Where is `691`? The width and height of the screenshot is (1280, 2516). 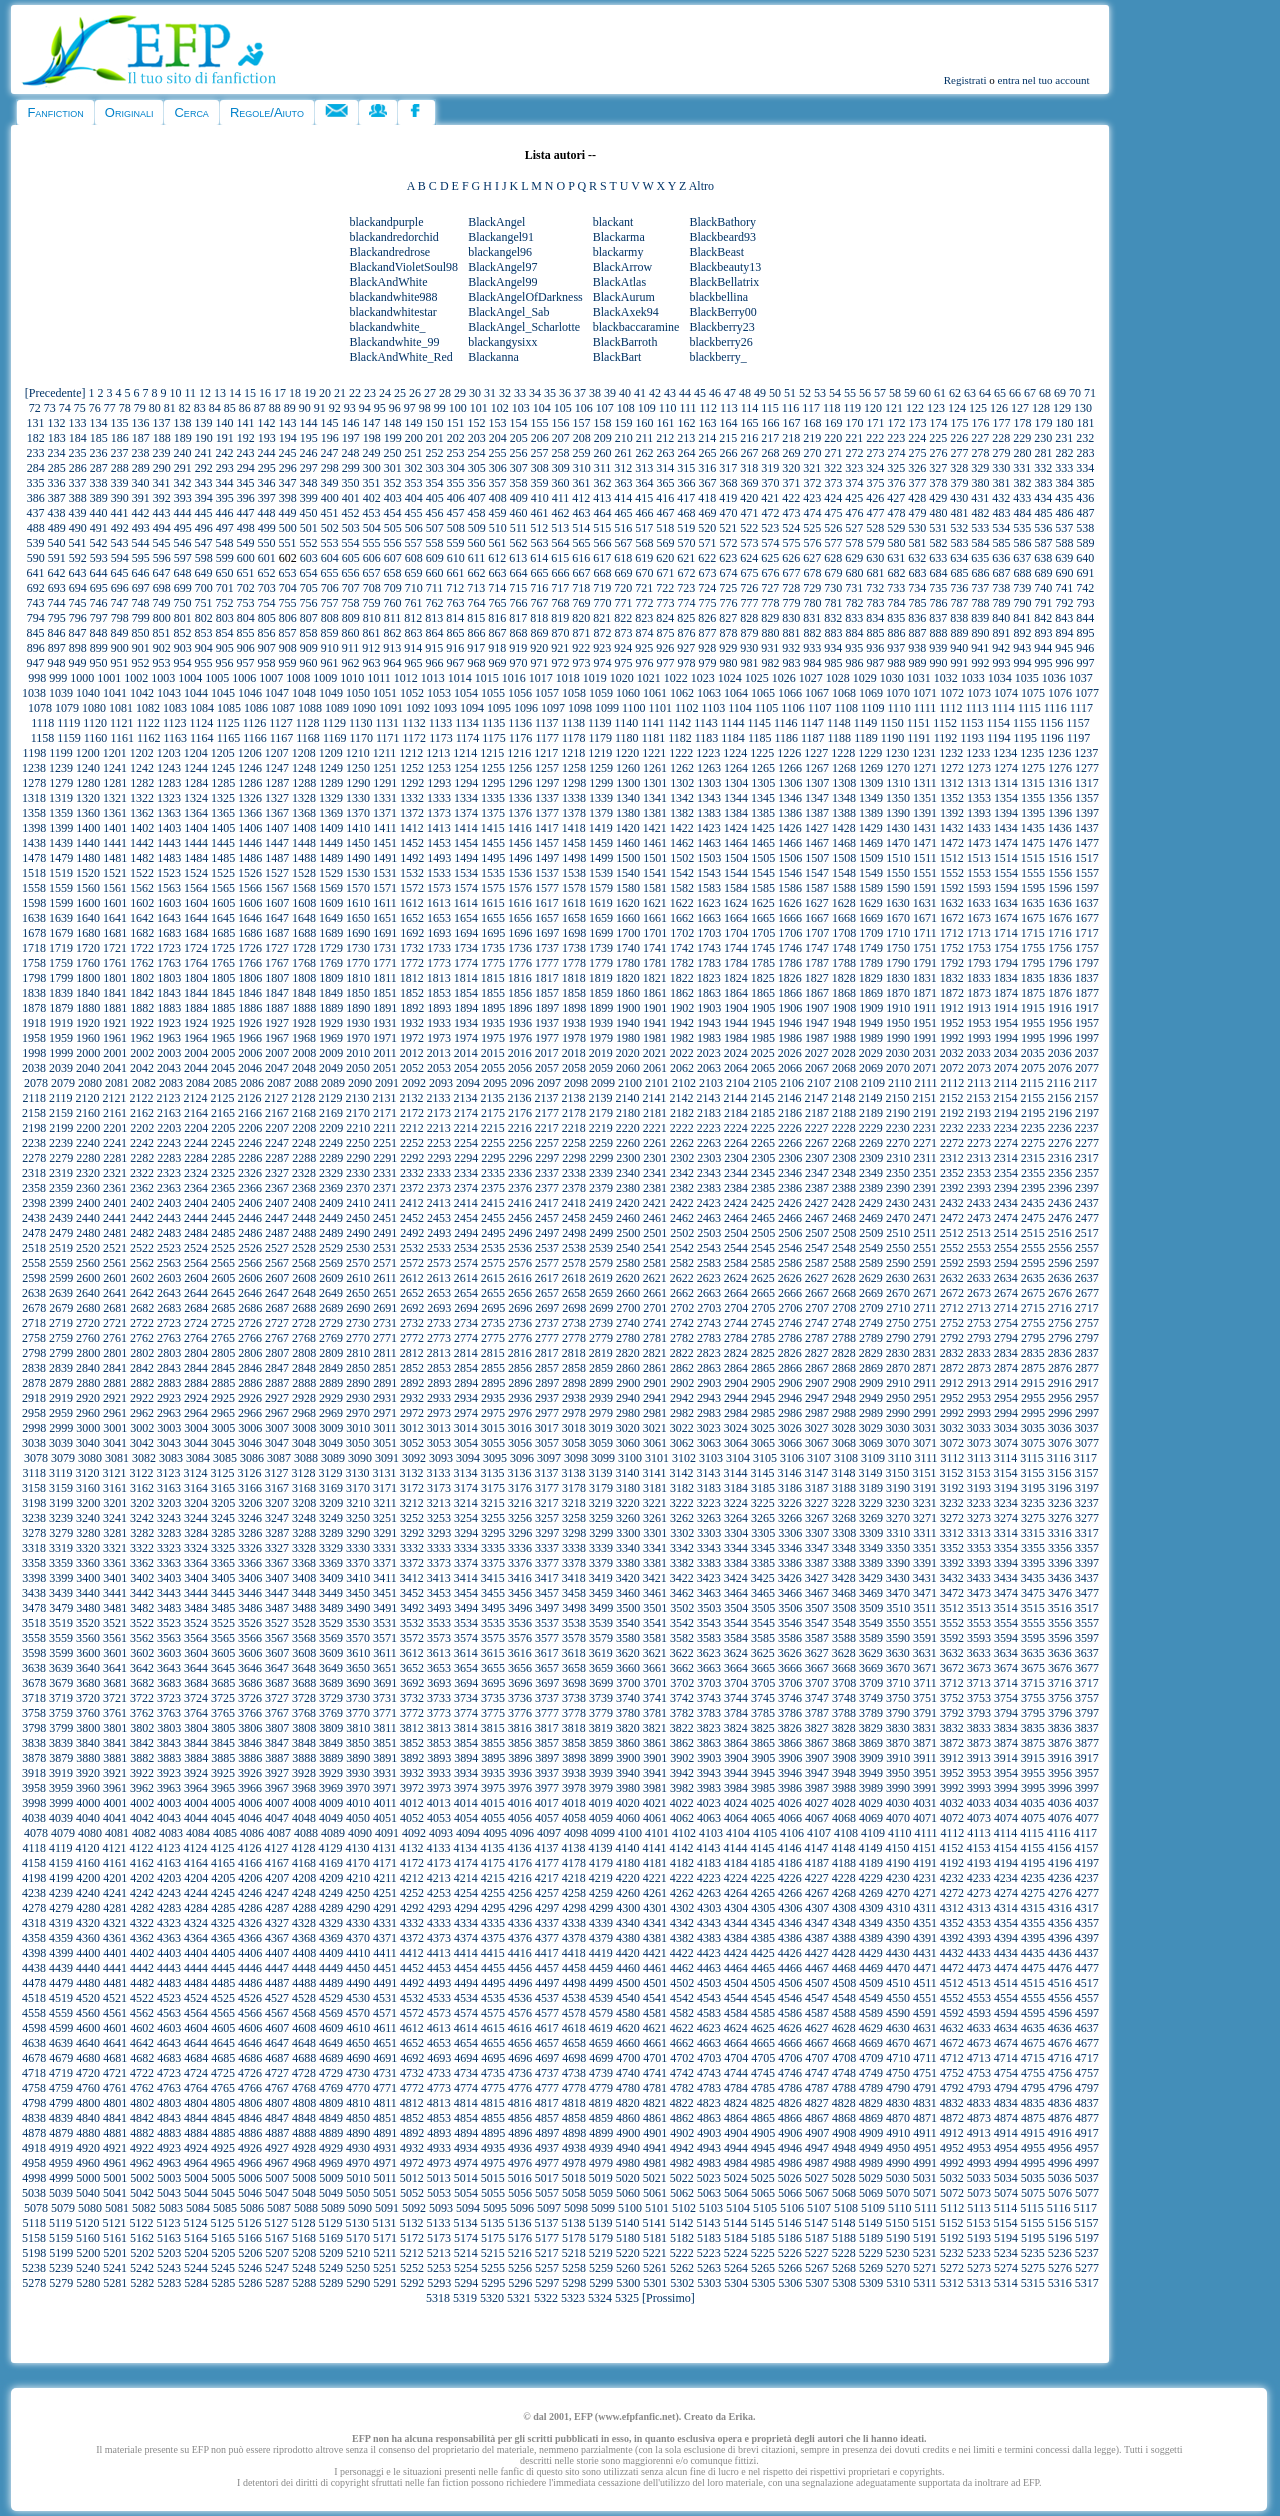 691 is located at coordinates (1085, 573).